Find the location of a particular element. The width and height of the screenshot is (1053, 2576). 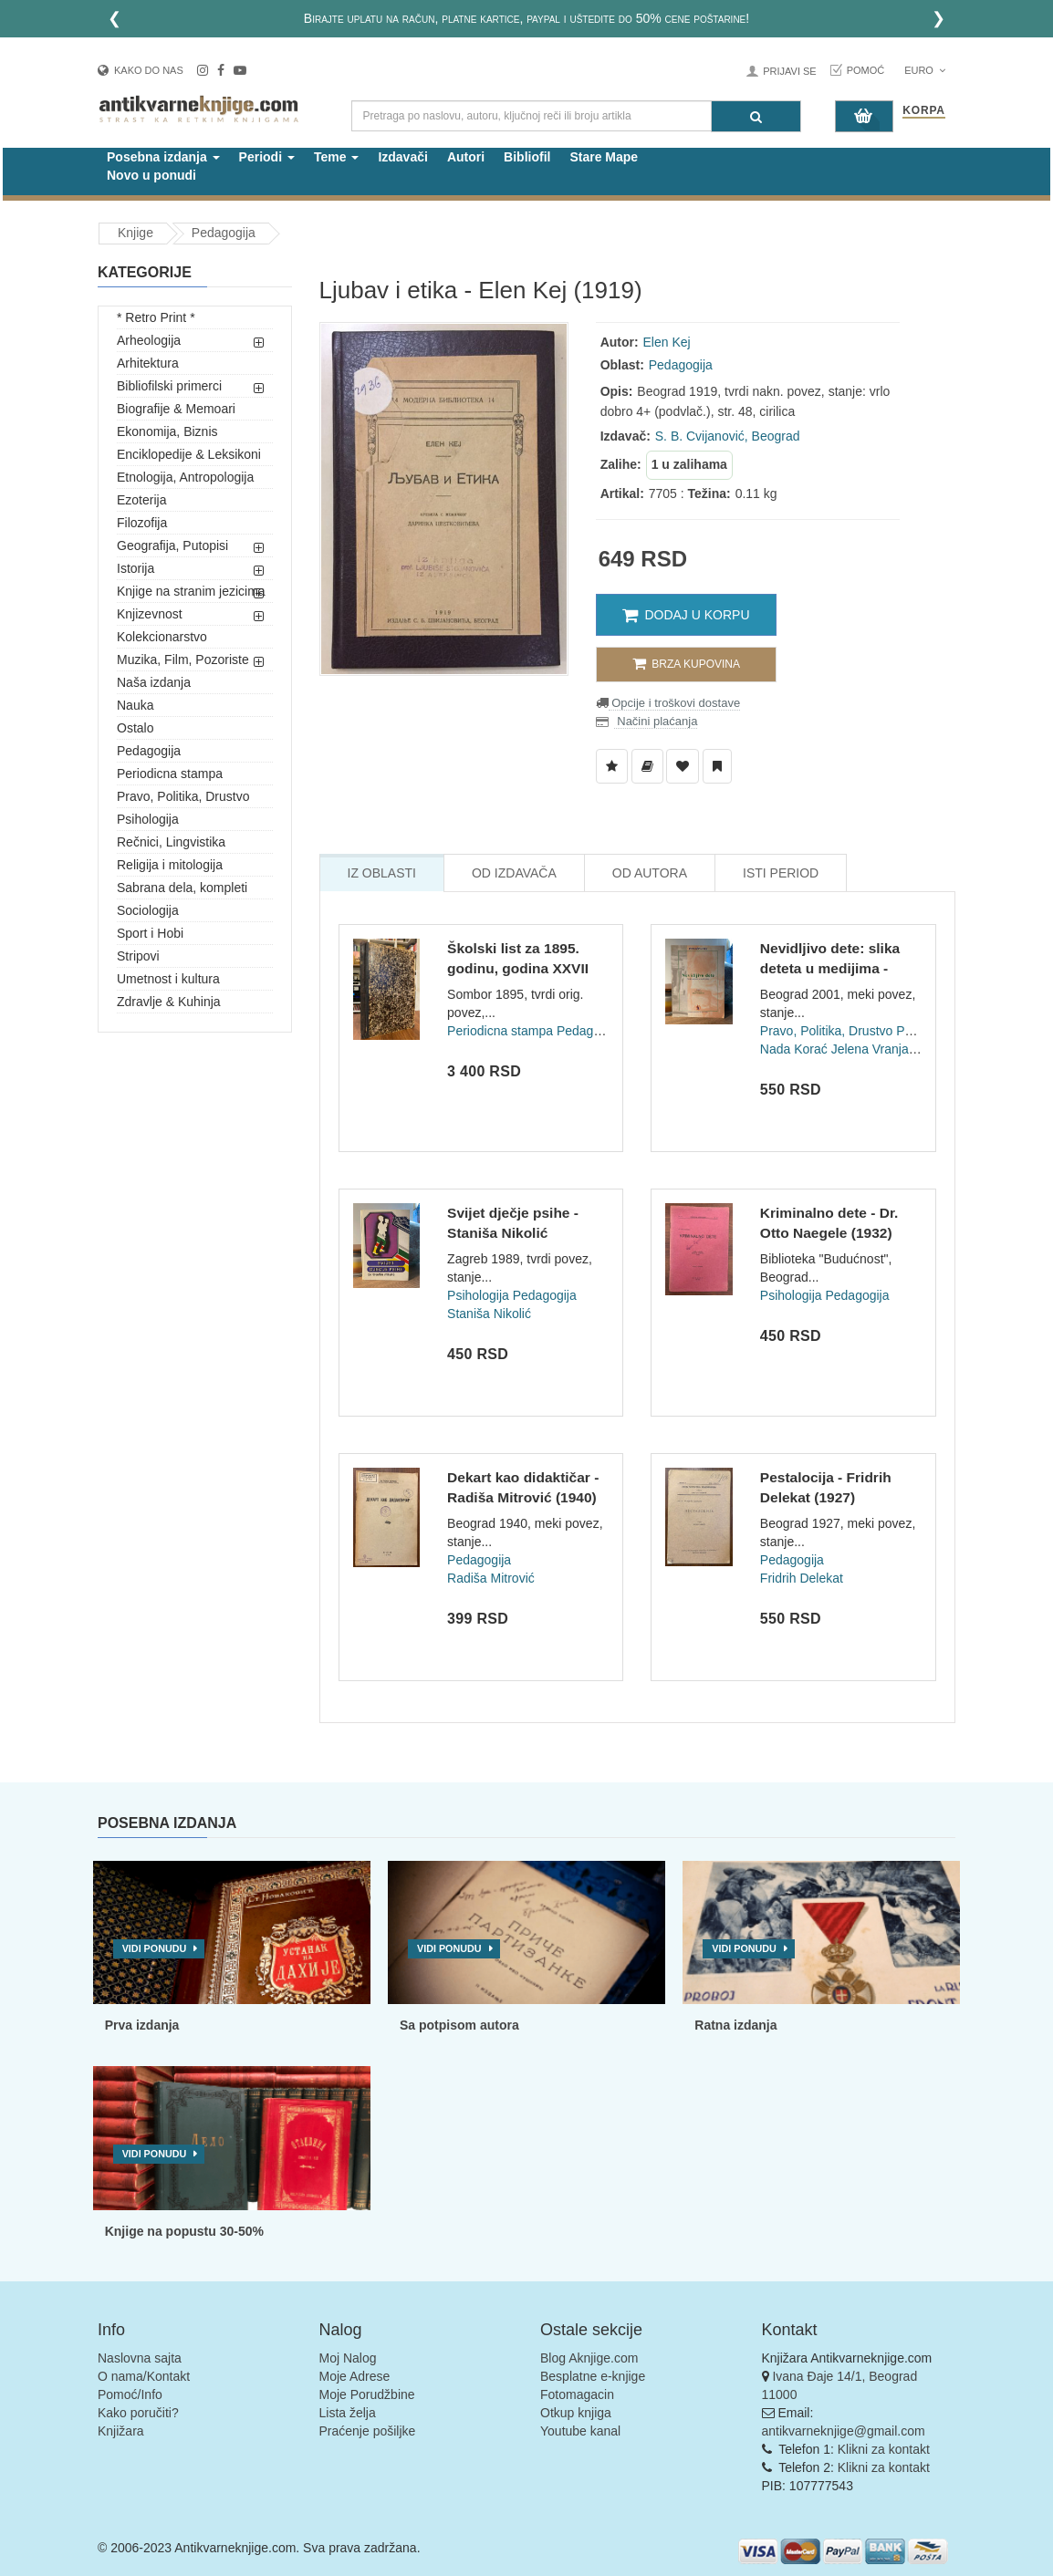

Fridrih Delekat is located at coordinates (801, 1578).